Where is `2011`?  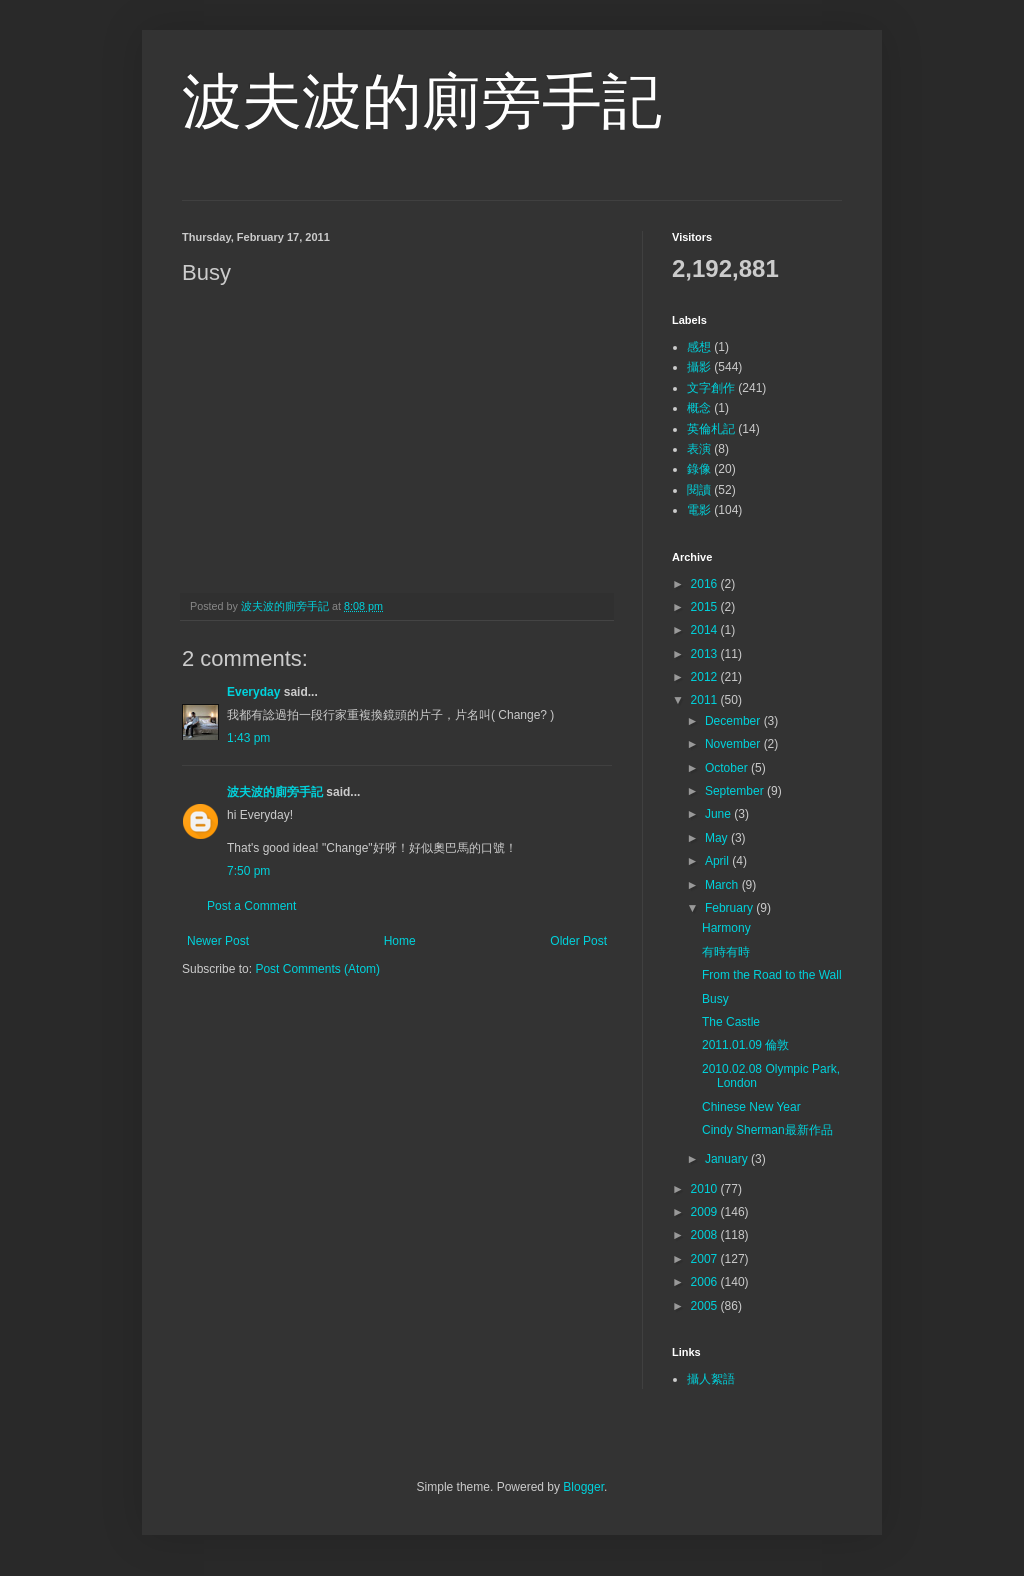 2011 is located at coordinates (706, 700).